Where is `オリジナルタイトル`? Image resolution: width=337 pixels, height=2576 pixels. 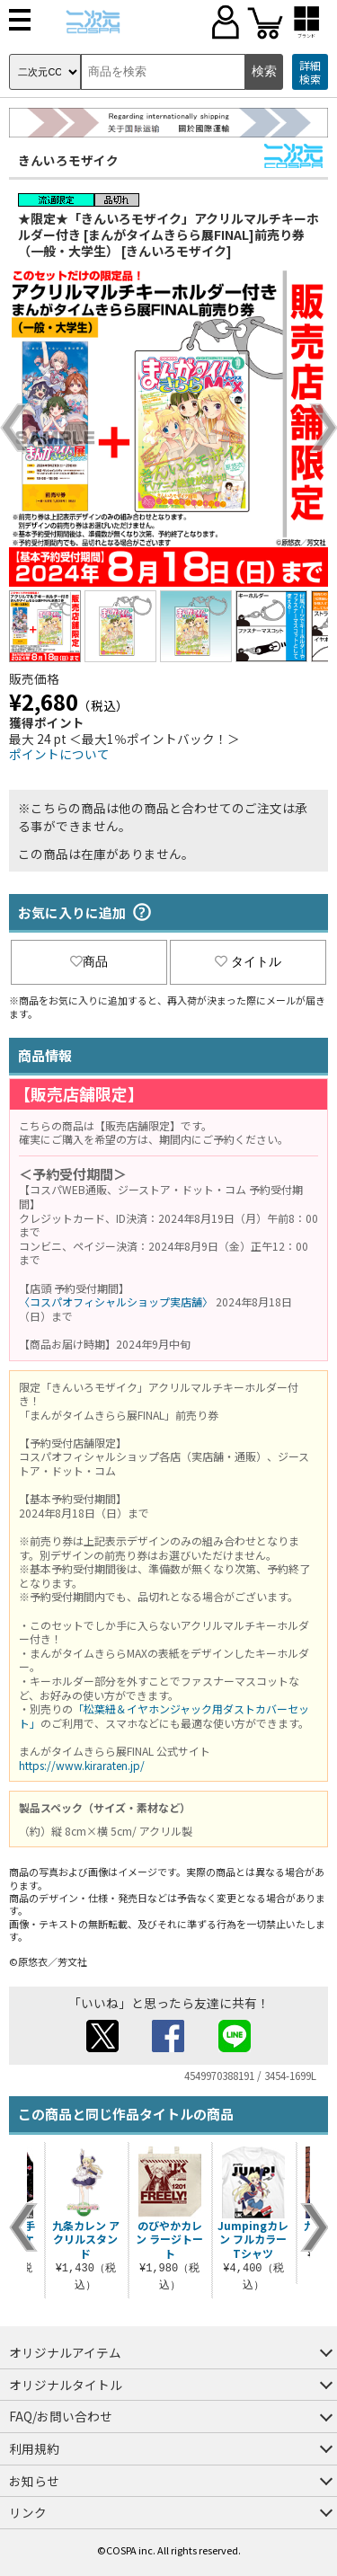
オリジナルタイトル is located at coordinates (65, 2385).